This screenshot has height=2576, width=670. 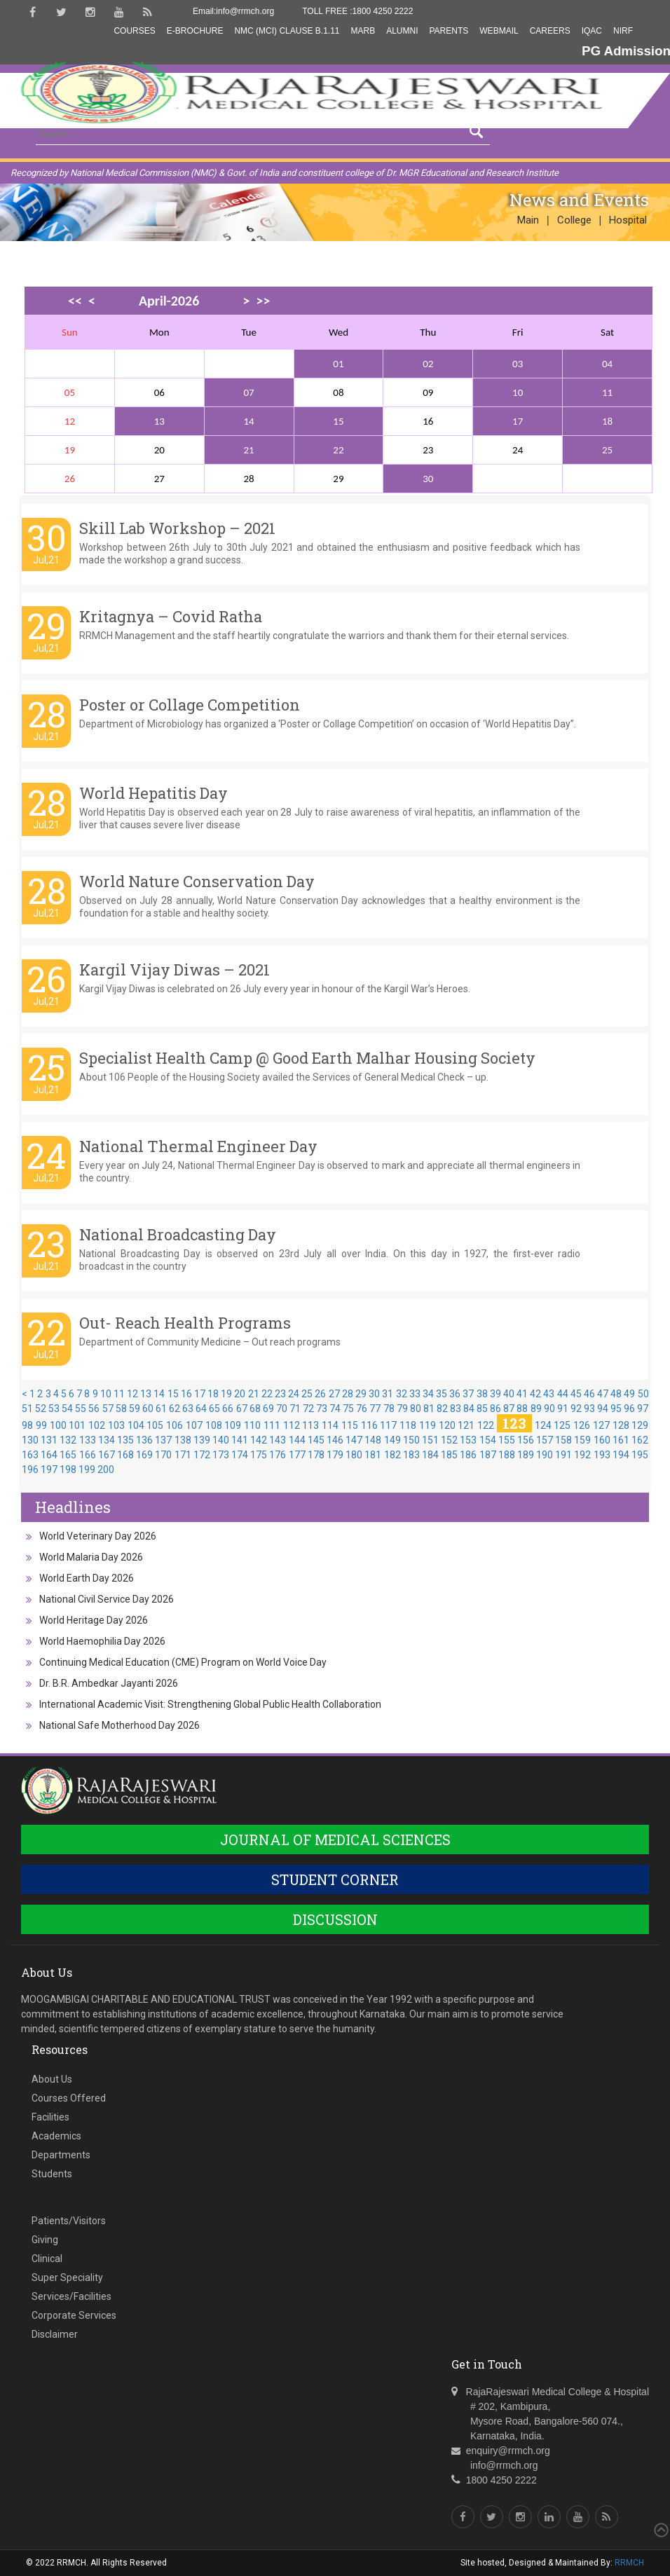 What do you see at coordinates (102, 1641) in the screenshot?
I see `World Haemophilia Day 2026` at bounding box center [102, 1641].